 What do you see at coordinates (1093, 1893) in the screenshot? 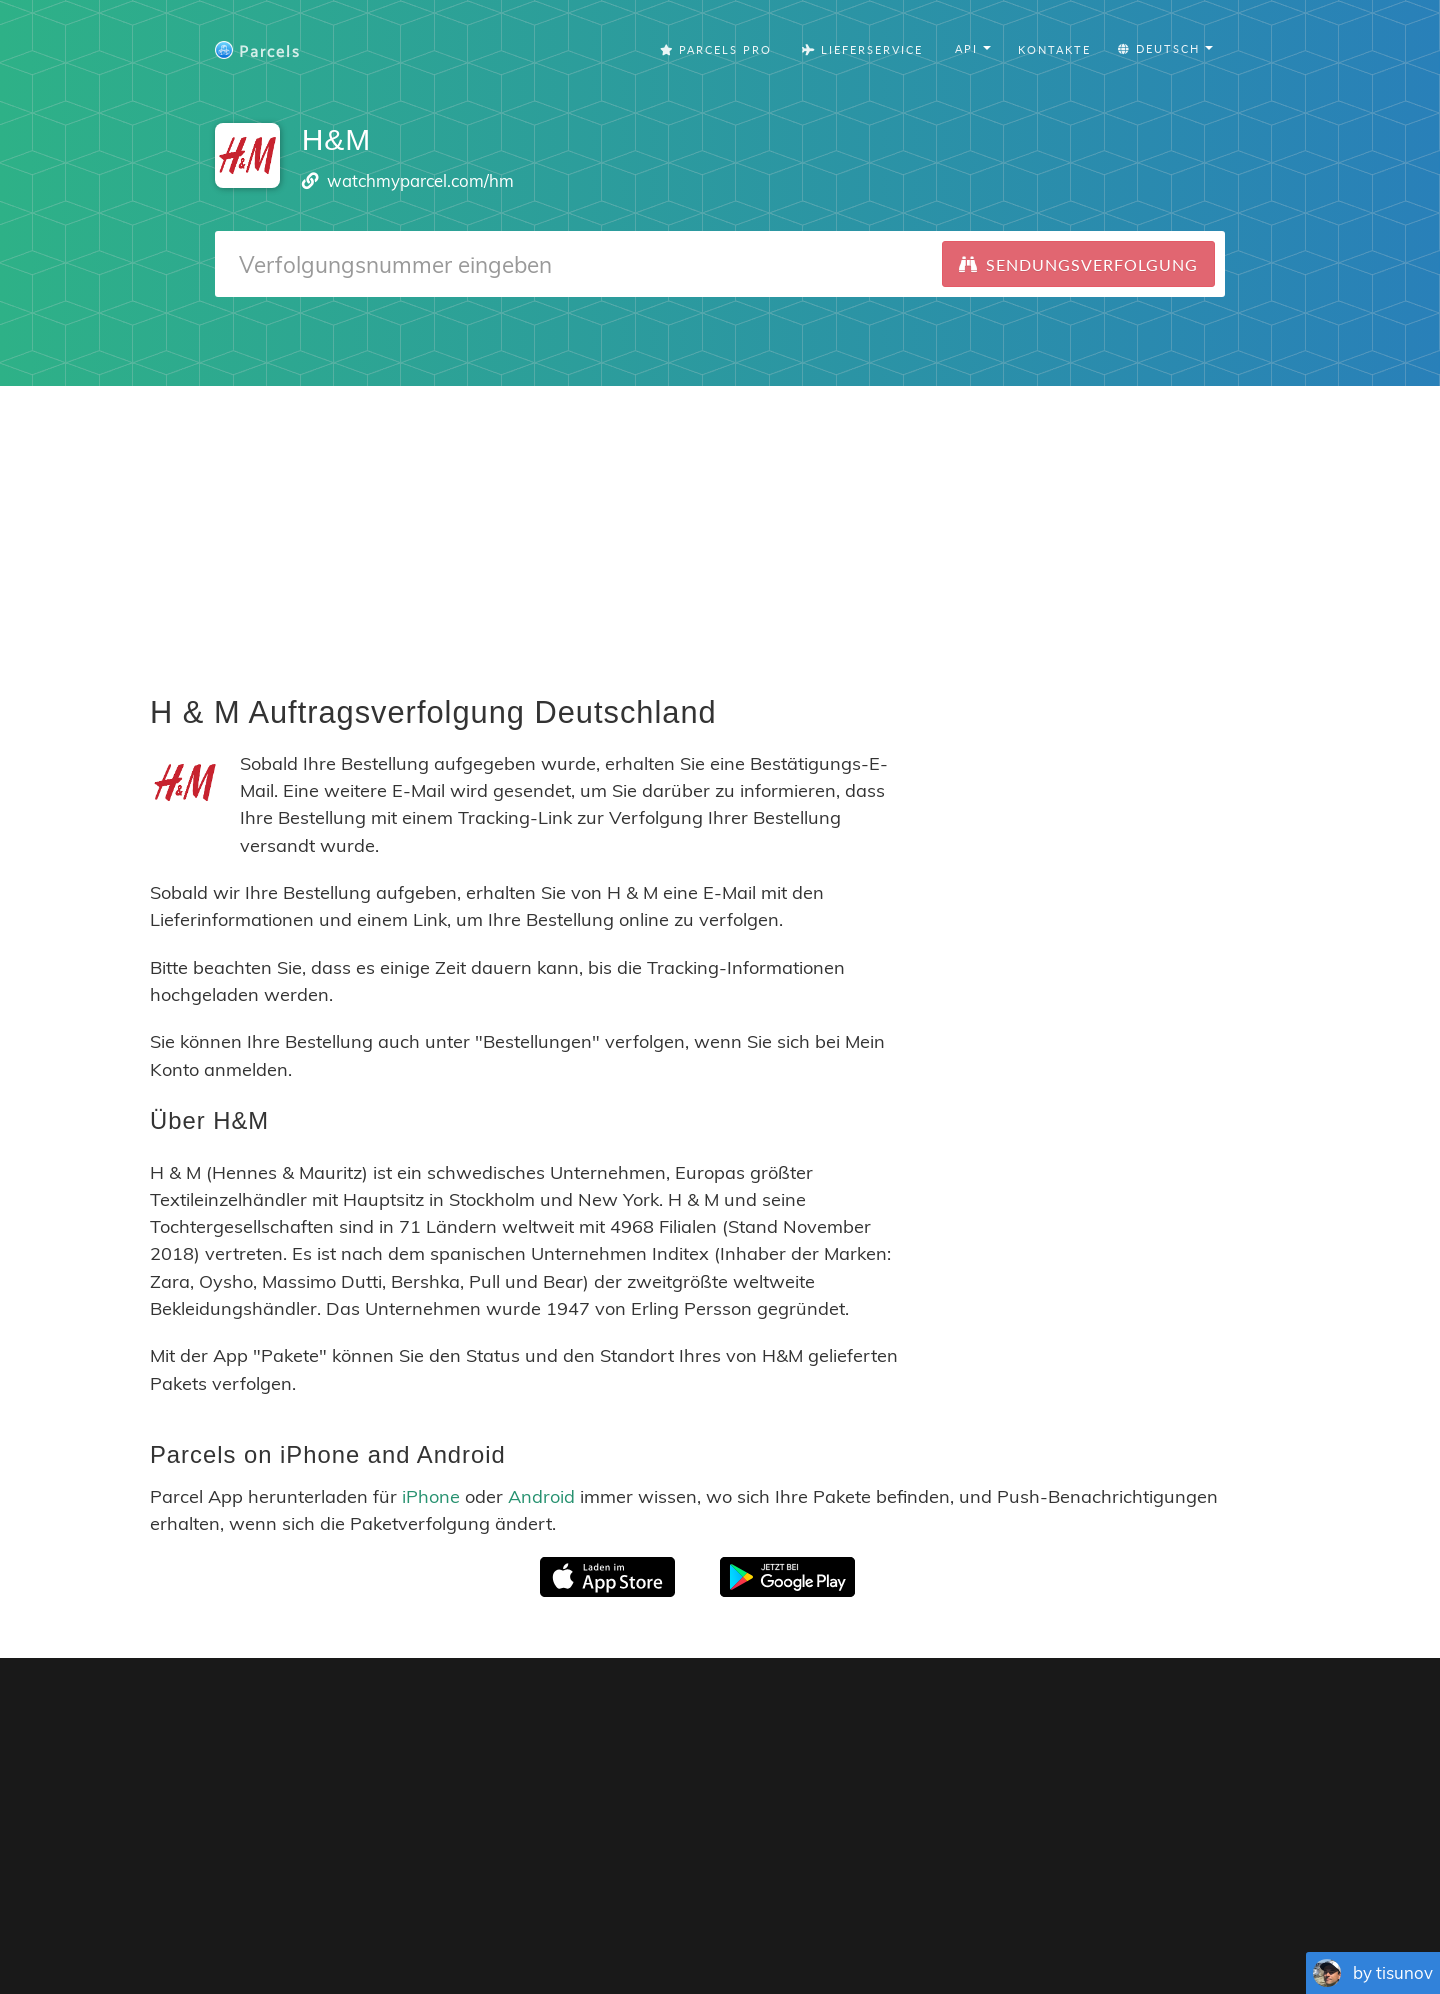
I see `API` at bounding box center [1093, 1893].